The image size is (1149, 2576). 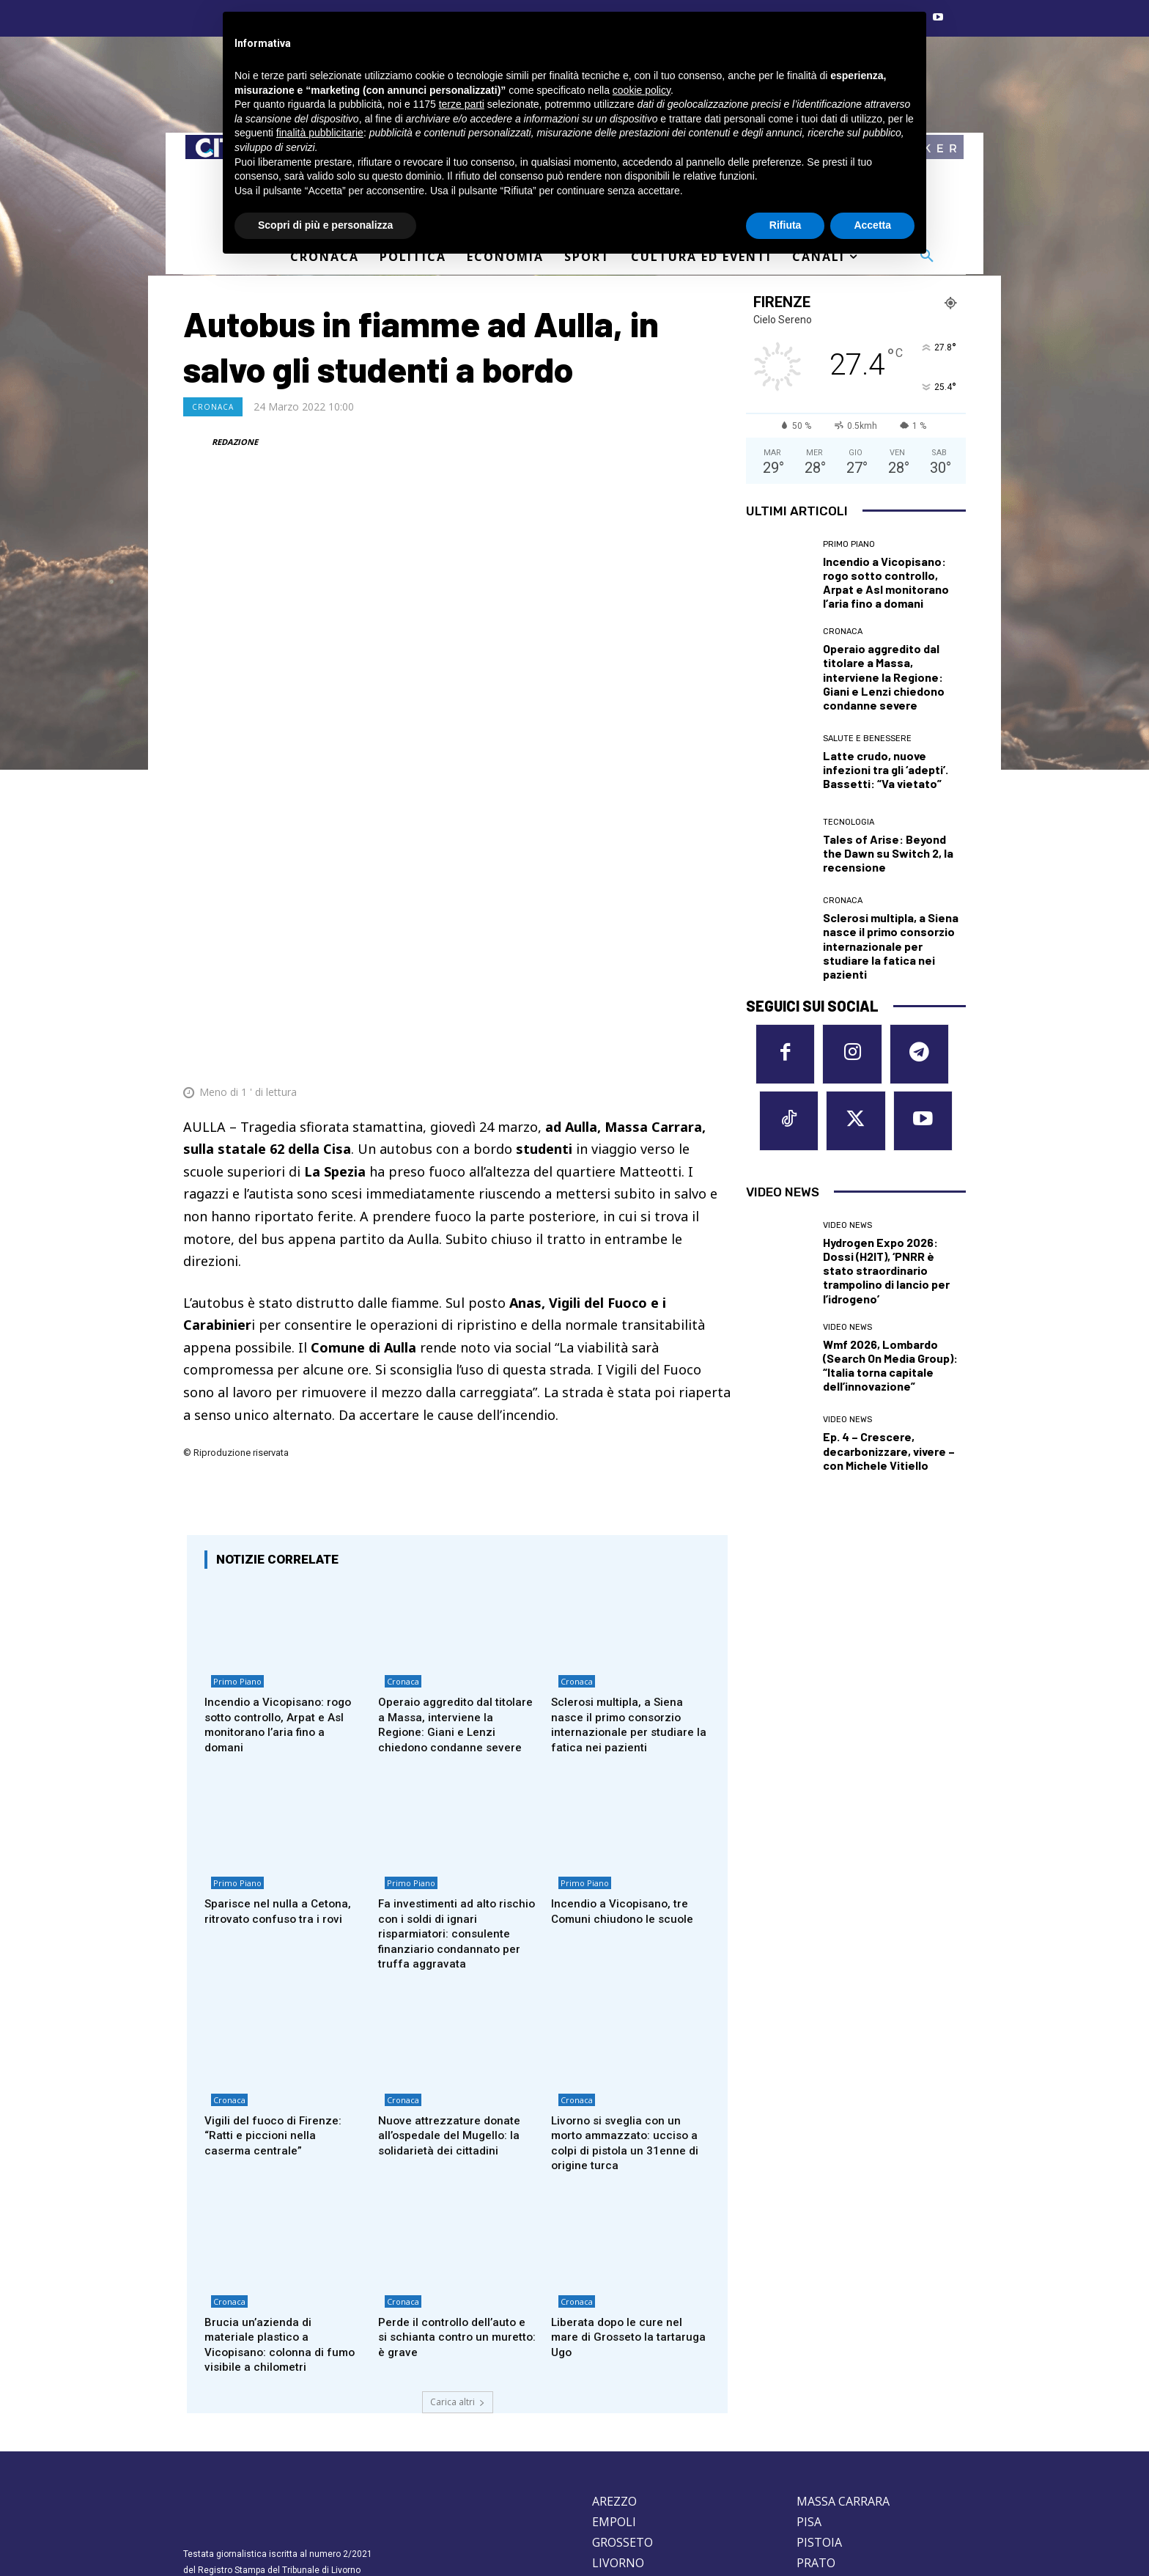 What do you see at coordinates (626, 1744) in the screenshot?
I see `Incendio a Vicopisano, tre Comuni chiudono le scuole` at bounding box center [626, 1744].